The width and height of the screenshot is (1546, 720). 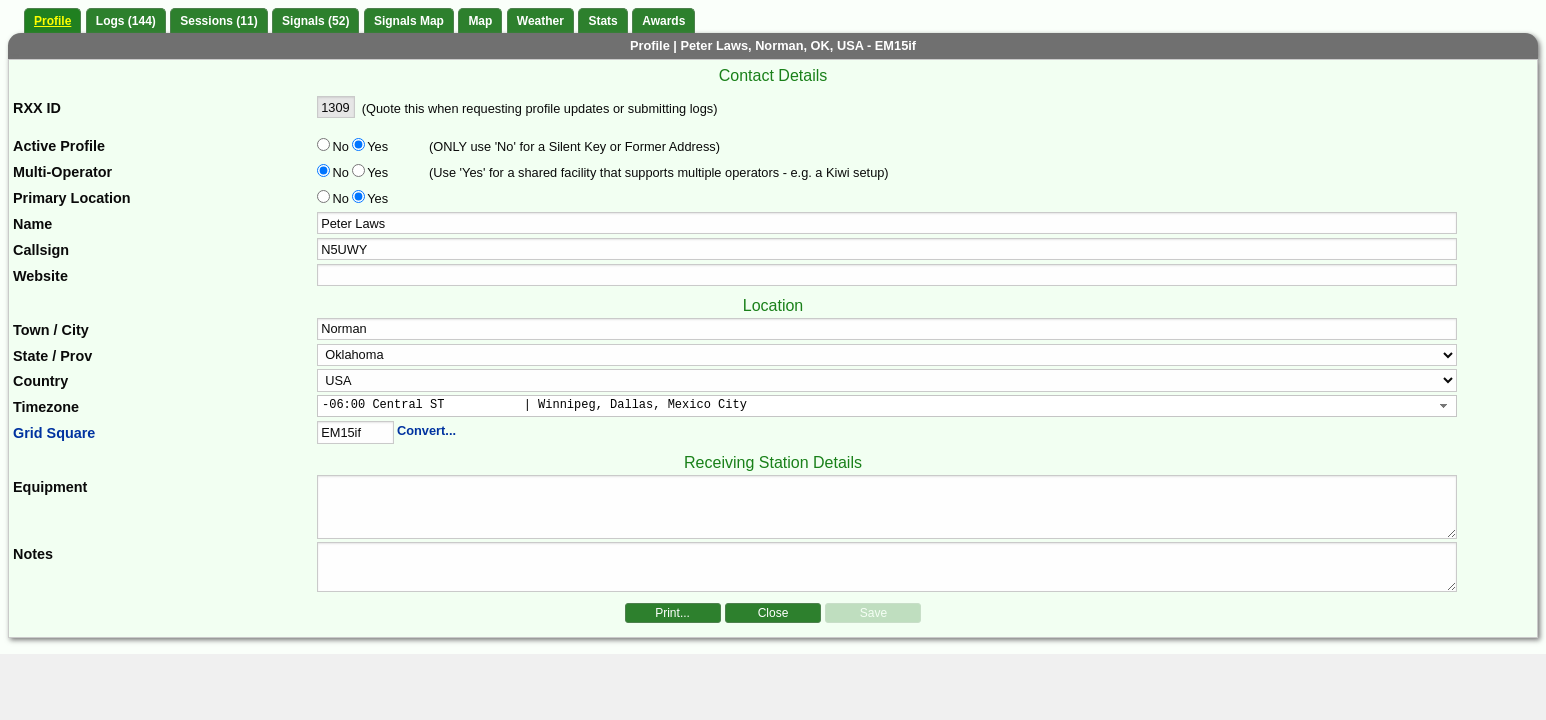 I want to click on Primary Location, so click(x=72, y=198).